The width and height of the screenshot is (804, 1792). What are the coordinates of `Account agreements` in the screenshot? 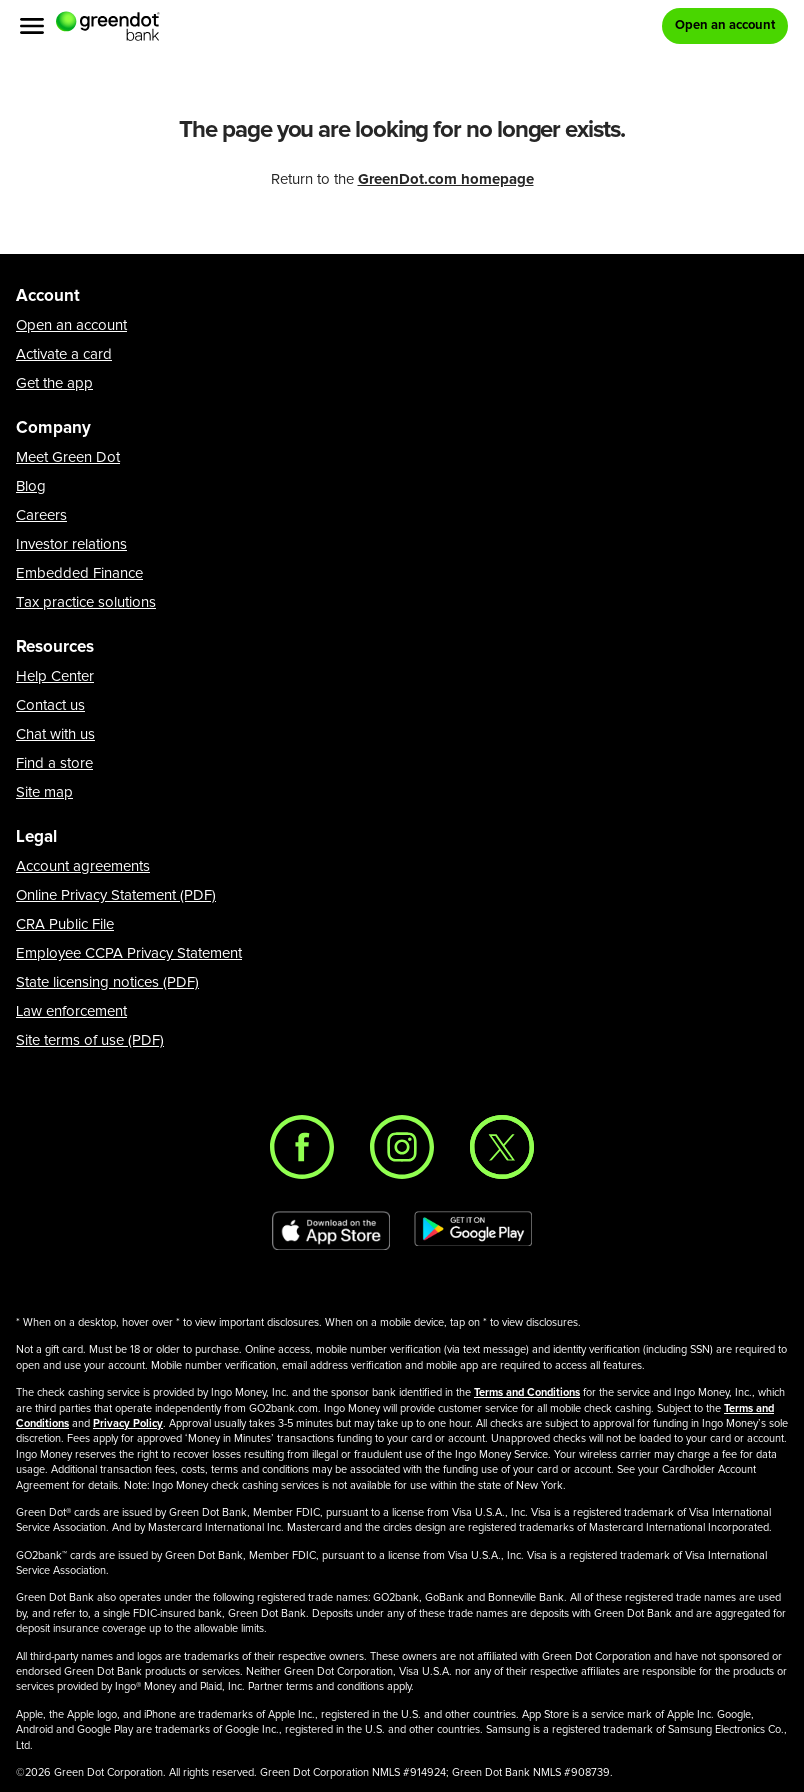 It's located at (83, 866).